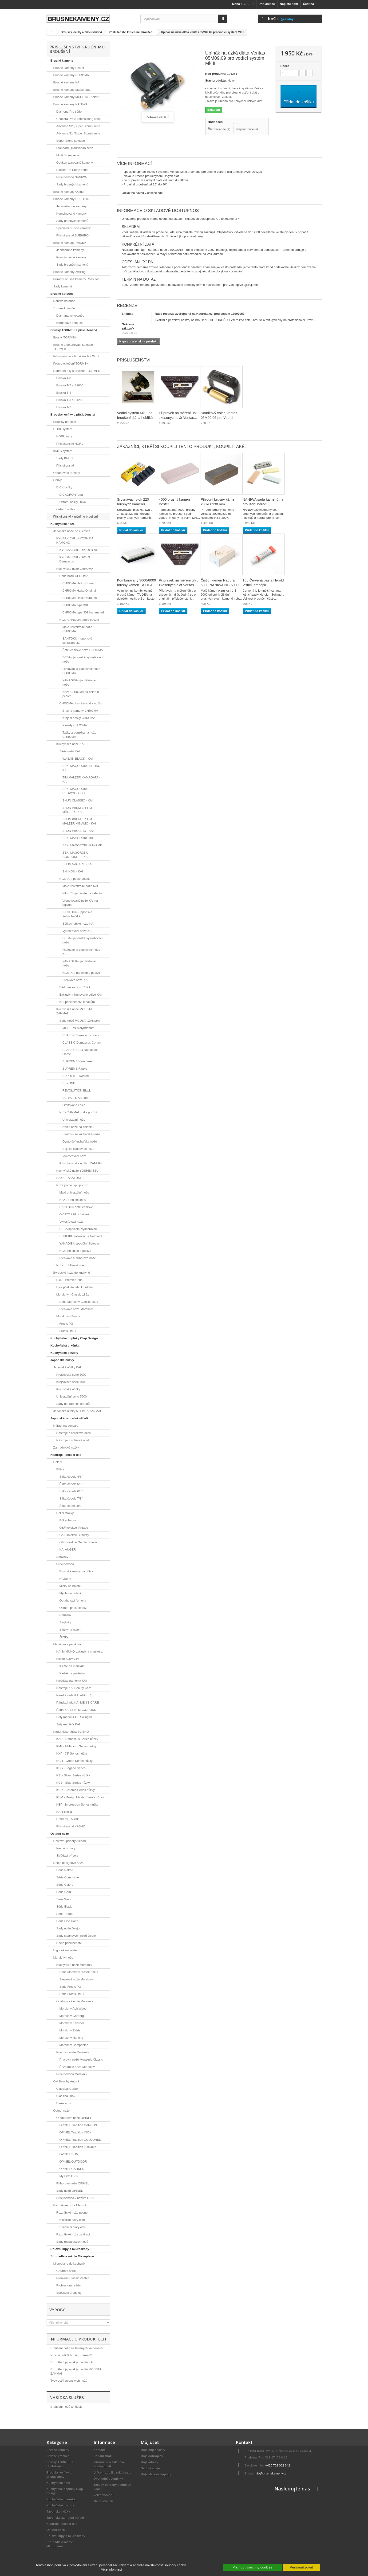 The width and height of the screenshot is (368, 2576). Describe the element at coordinates (72, 531) in the screenshot. I see `Japonské nože do kuchyně` at that location.